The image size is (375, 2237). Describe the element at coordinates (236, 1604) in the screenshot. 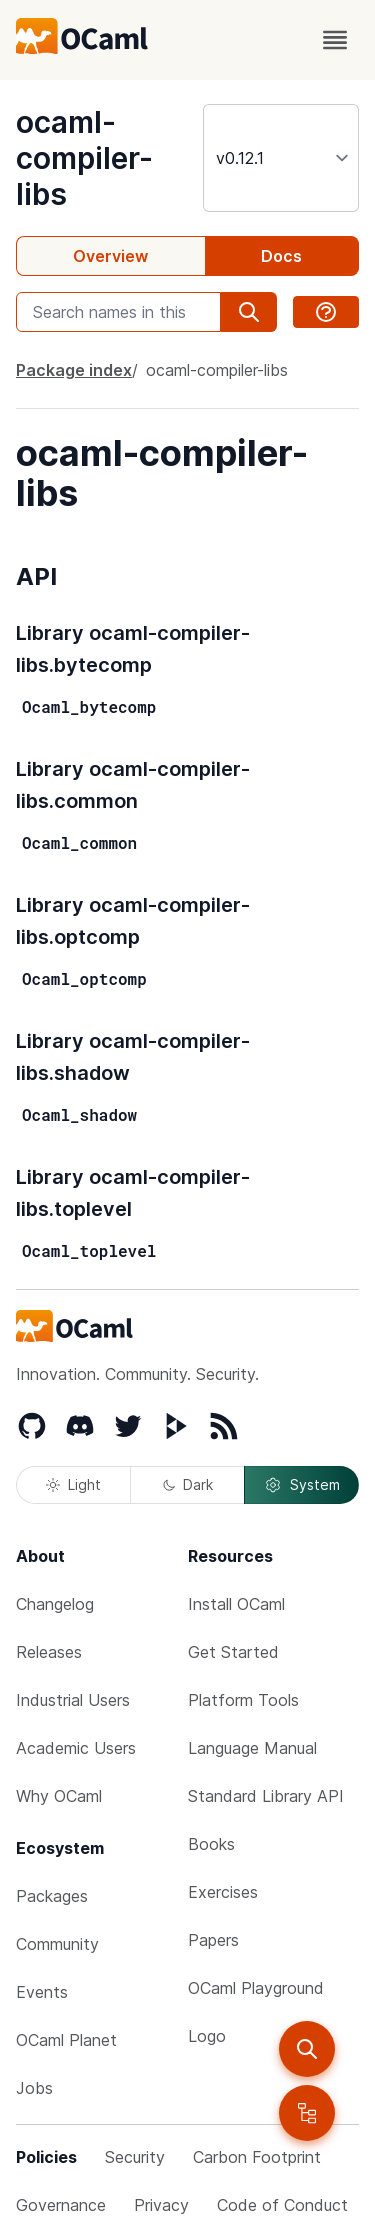

I see `Install OCaml` at that location.